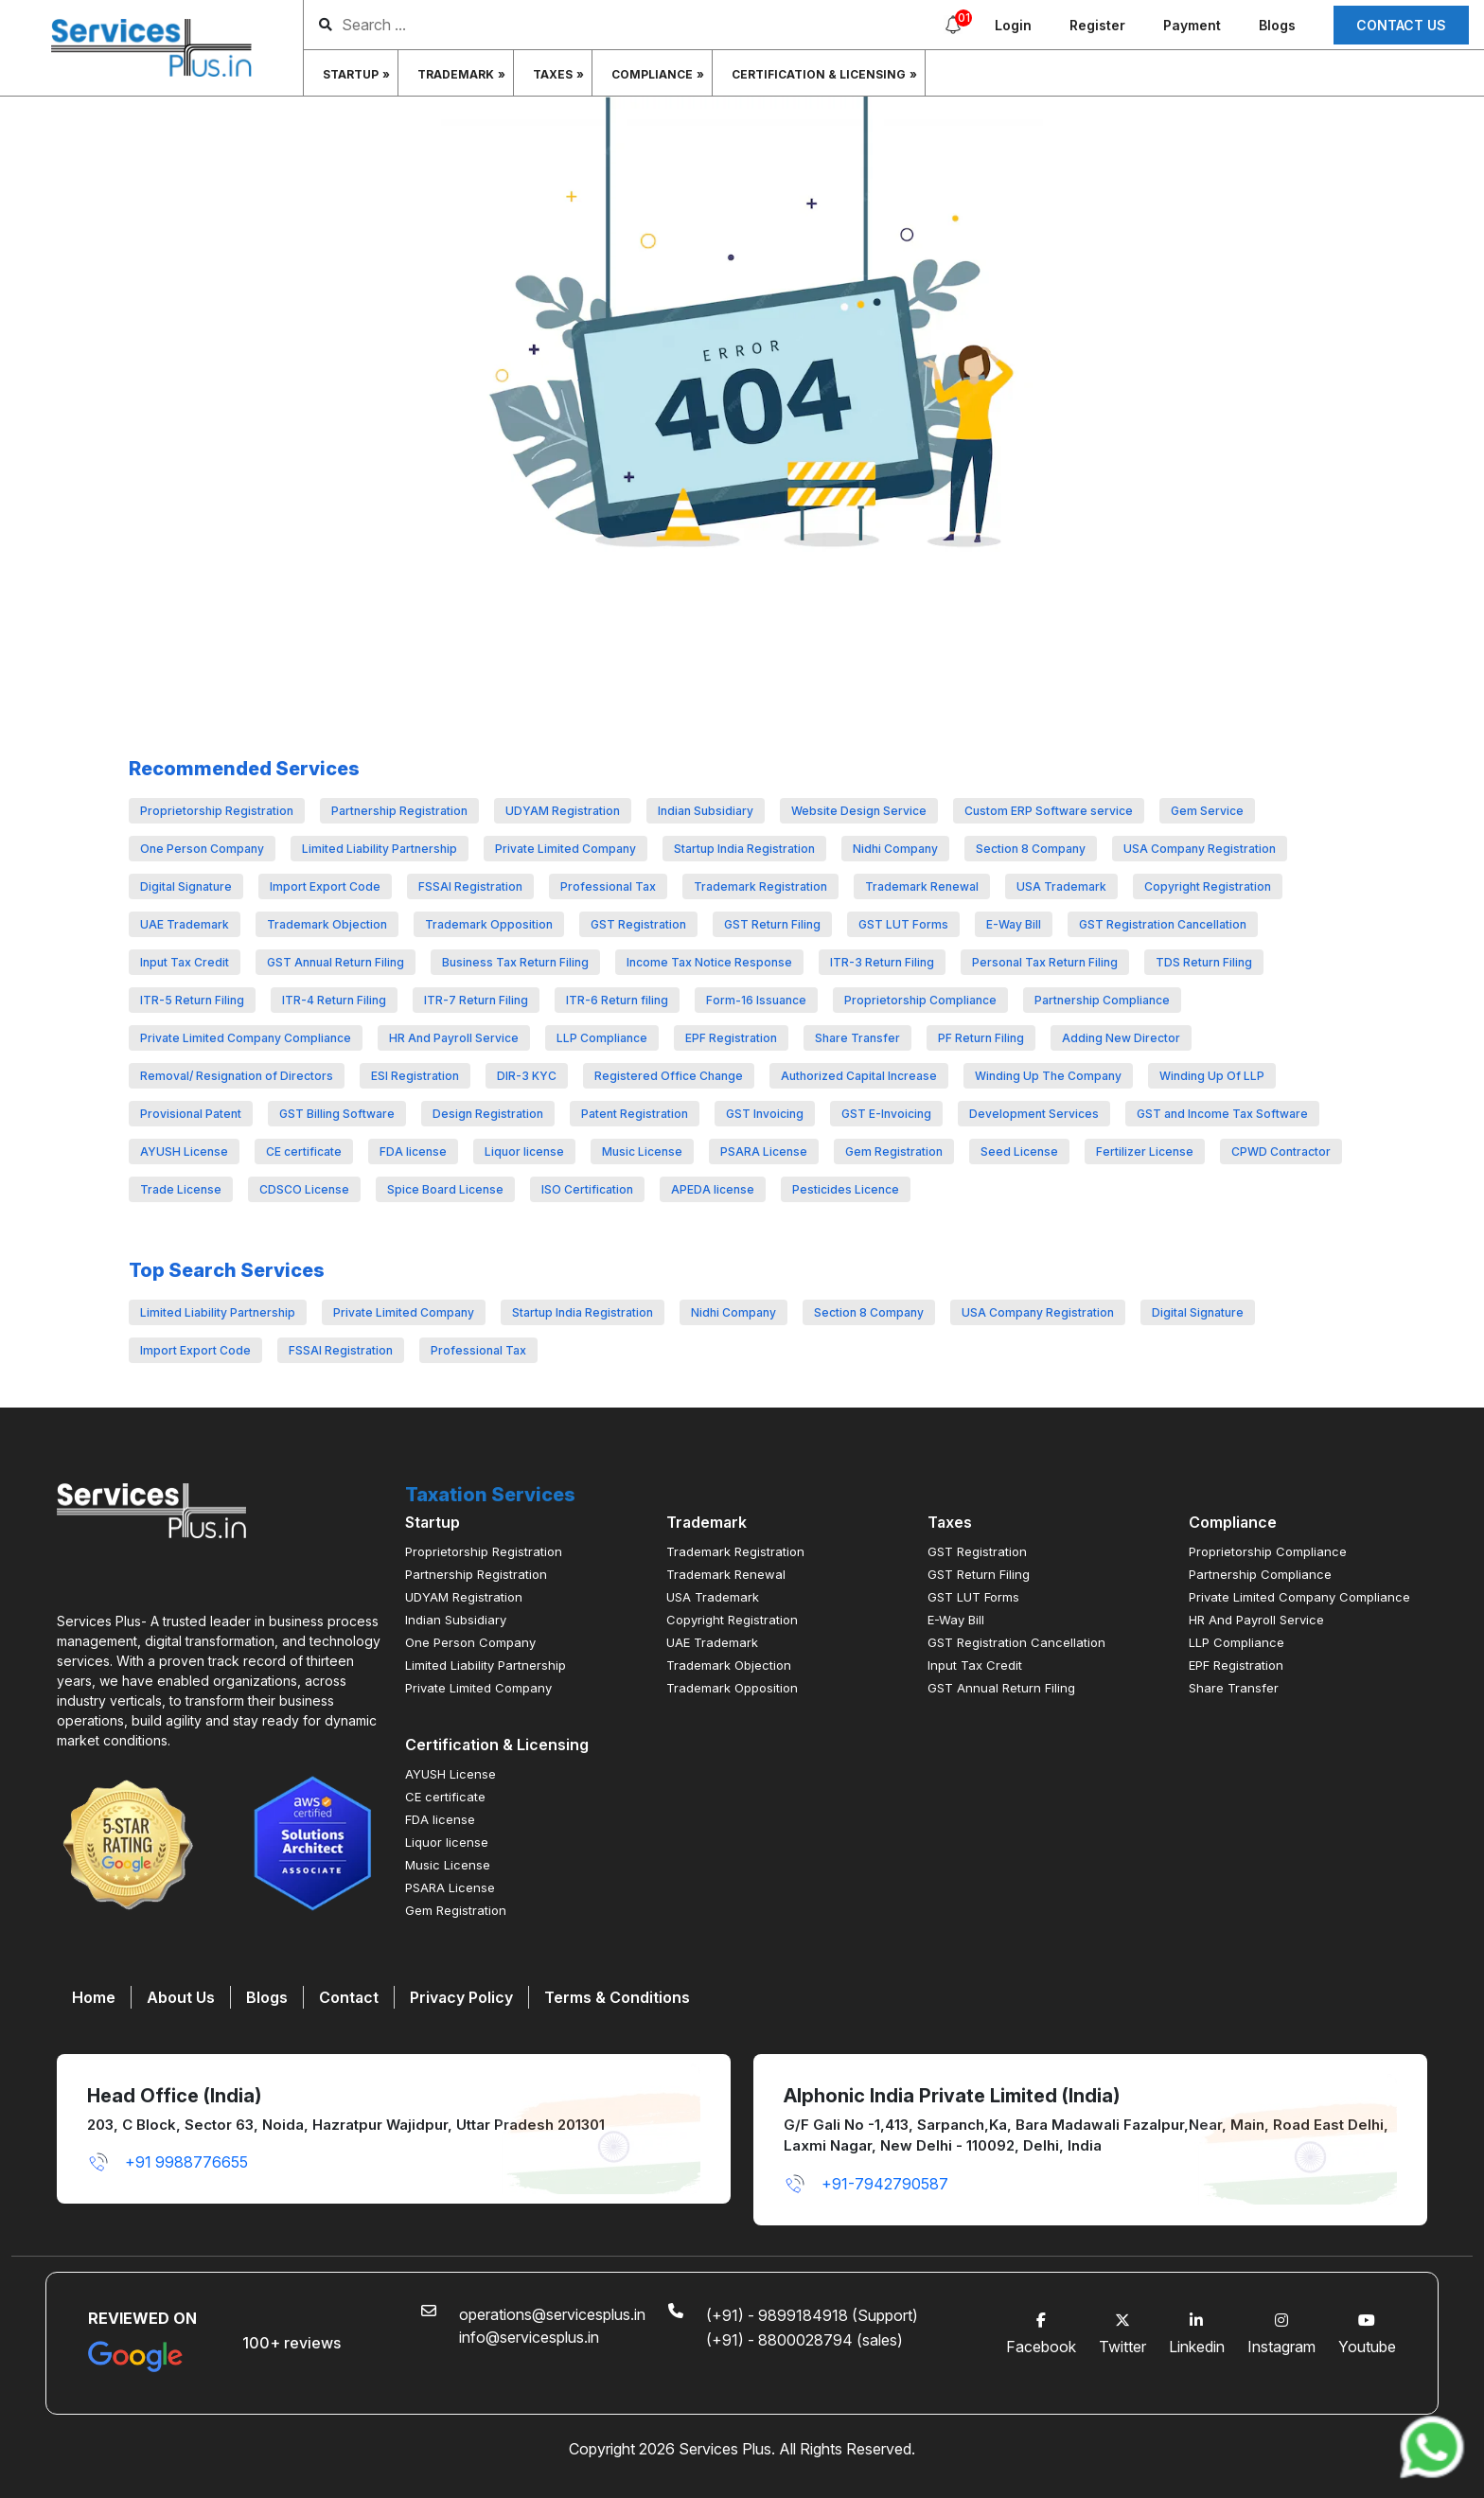 Image resolution: width=1484 pixels, height=2498 pixels. Describe the element at coordinates (895, 849) in the screenshot. I see `Nidhi Company` at that location.